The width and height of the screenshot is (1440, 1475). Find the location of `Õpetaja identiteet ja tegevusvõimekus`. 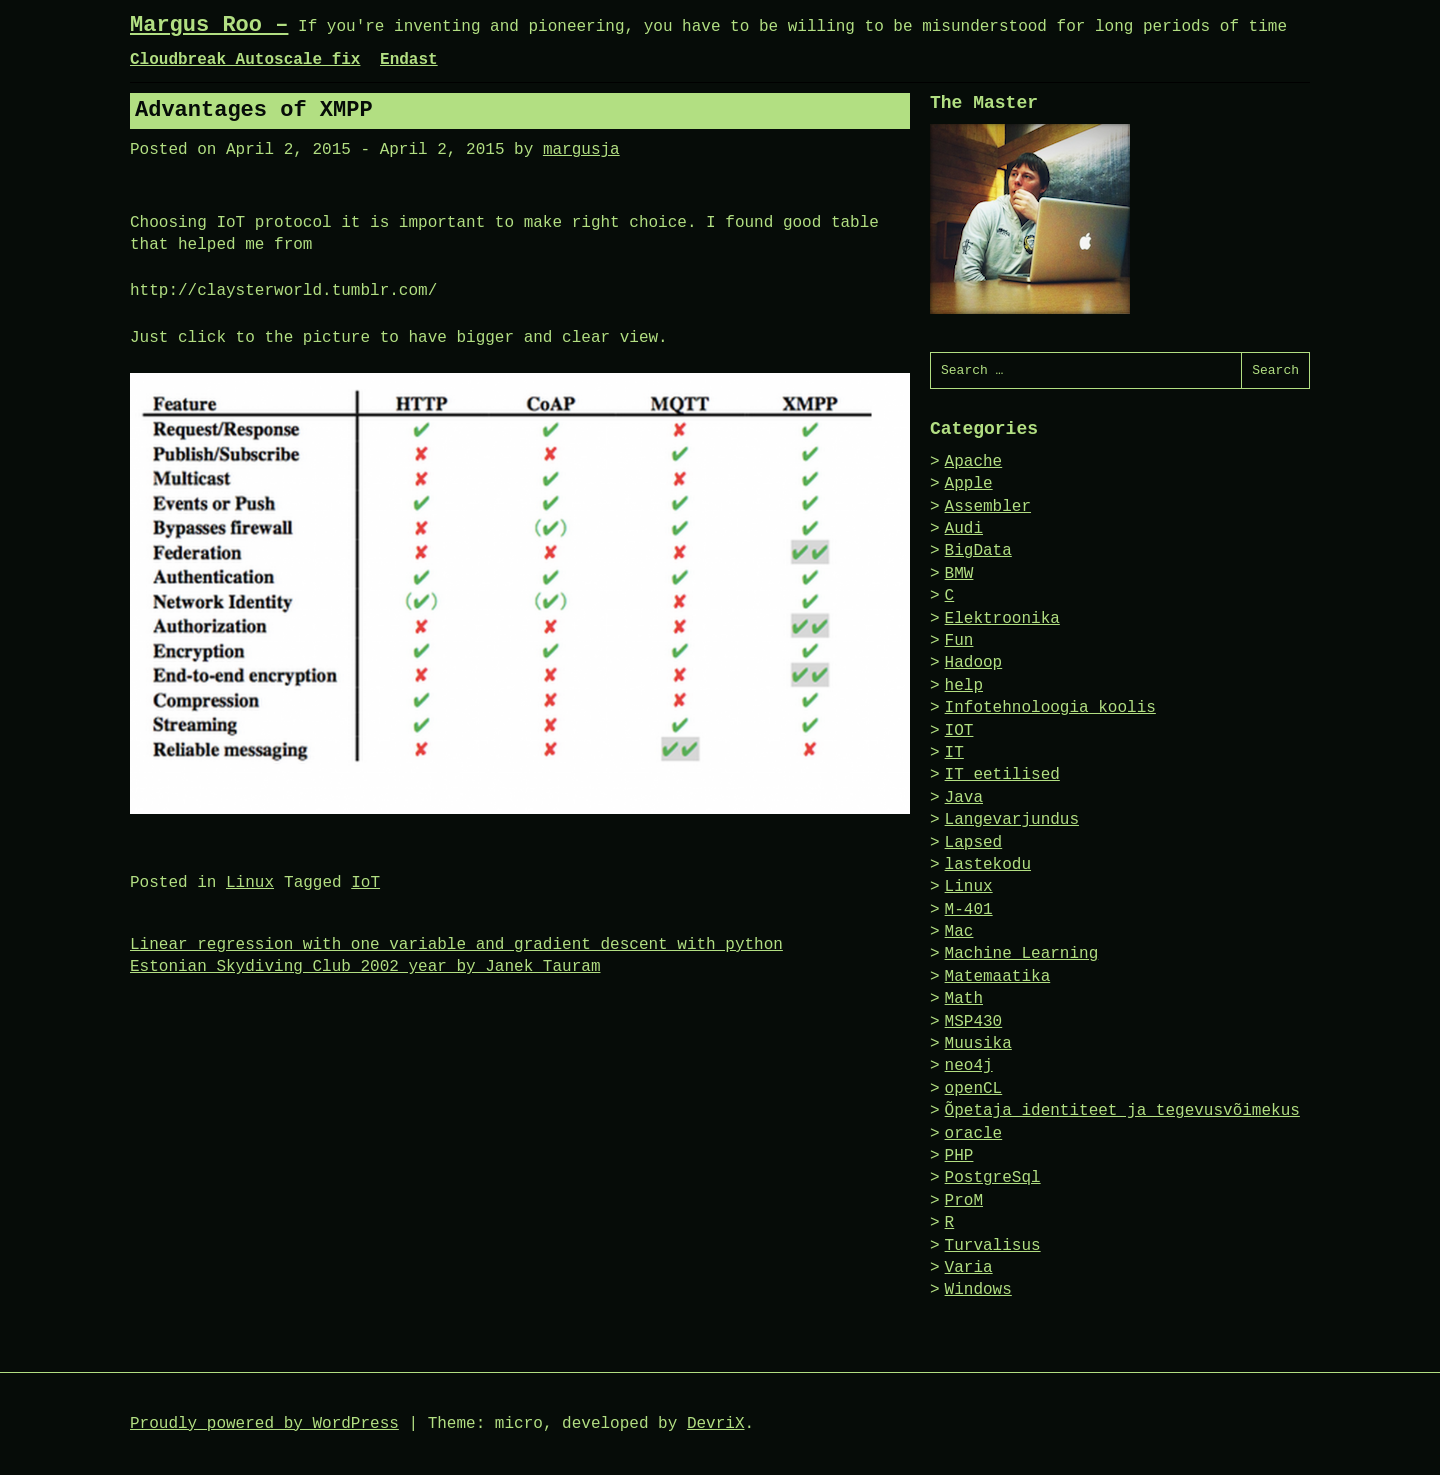

Õpetaja identiteet ja tegevusvõimekus is located at coordinates (1122, 1111).